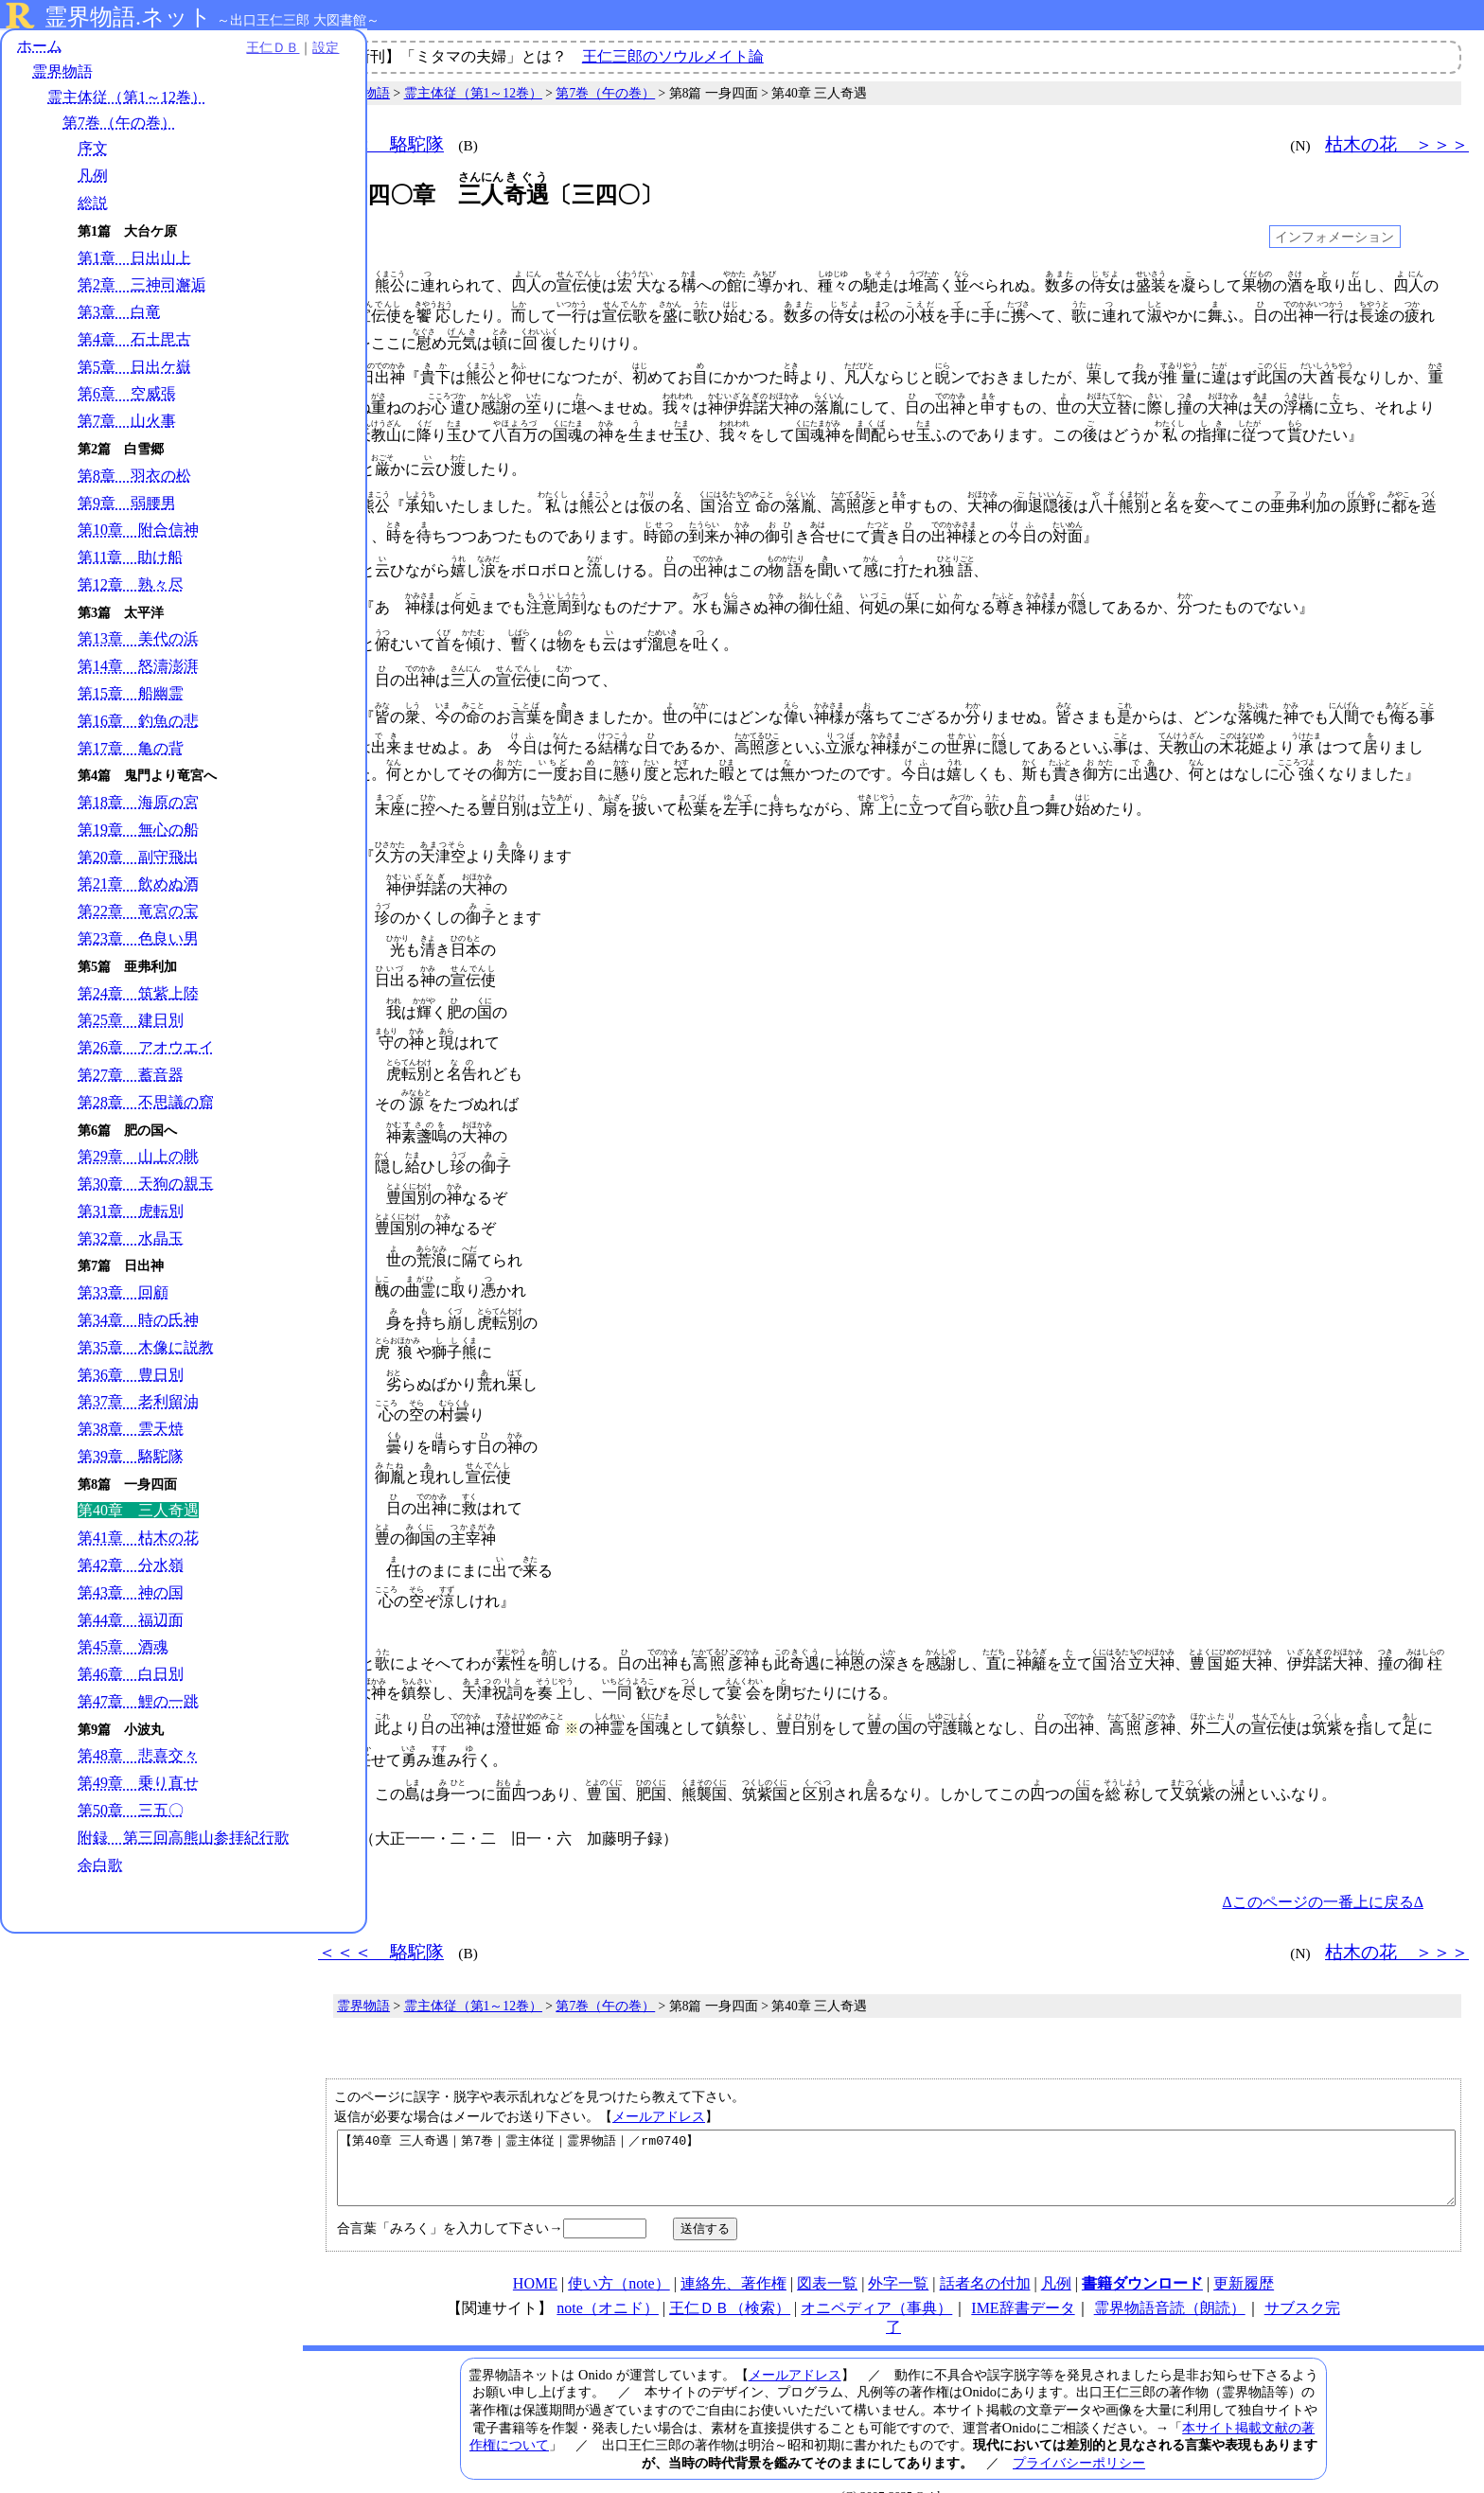 The width and height of the screenshot is (1484, 2493). Describe the element at coordinates (138, 1158) in the screenshot. I see `第29章 山上の眺` at that location.